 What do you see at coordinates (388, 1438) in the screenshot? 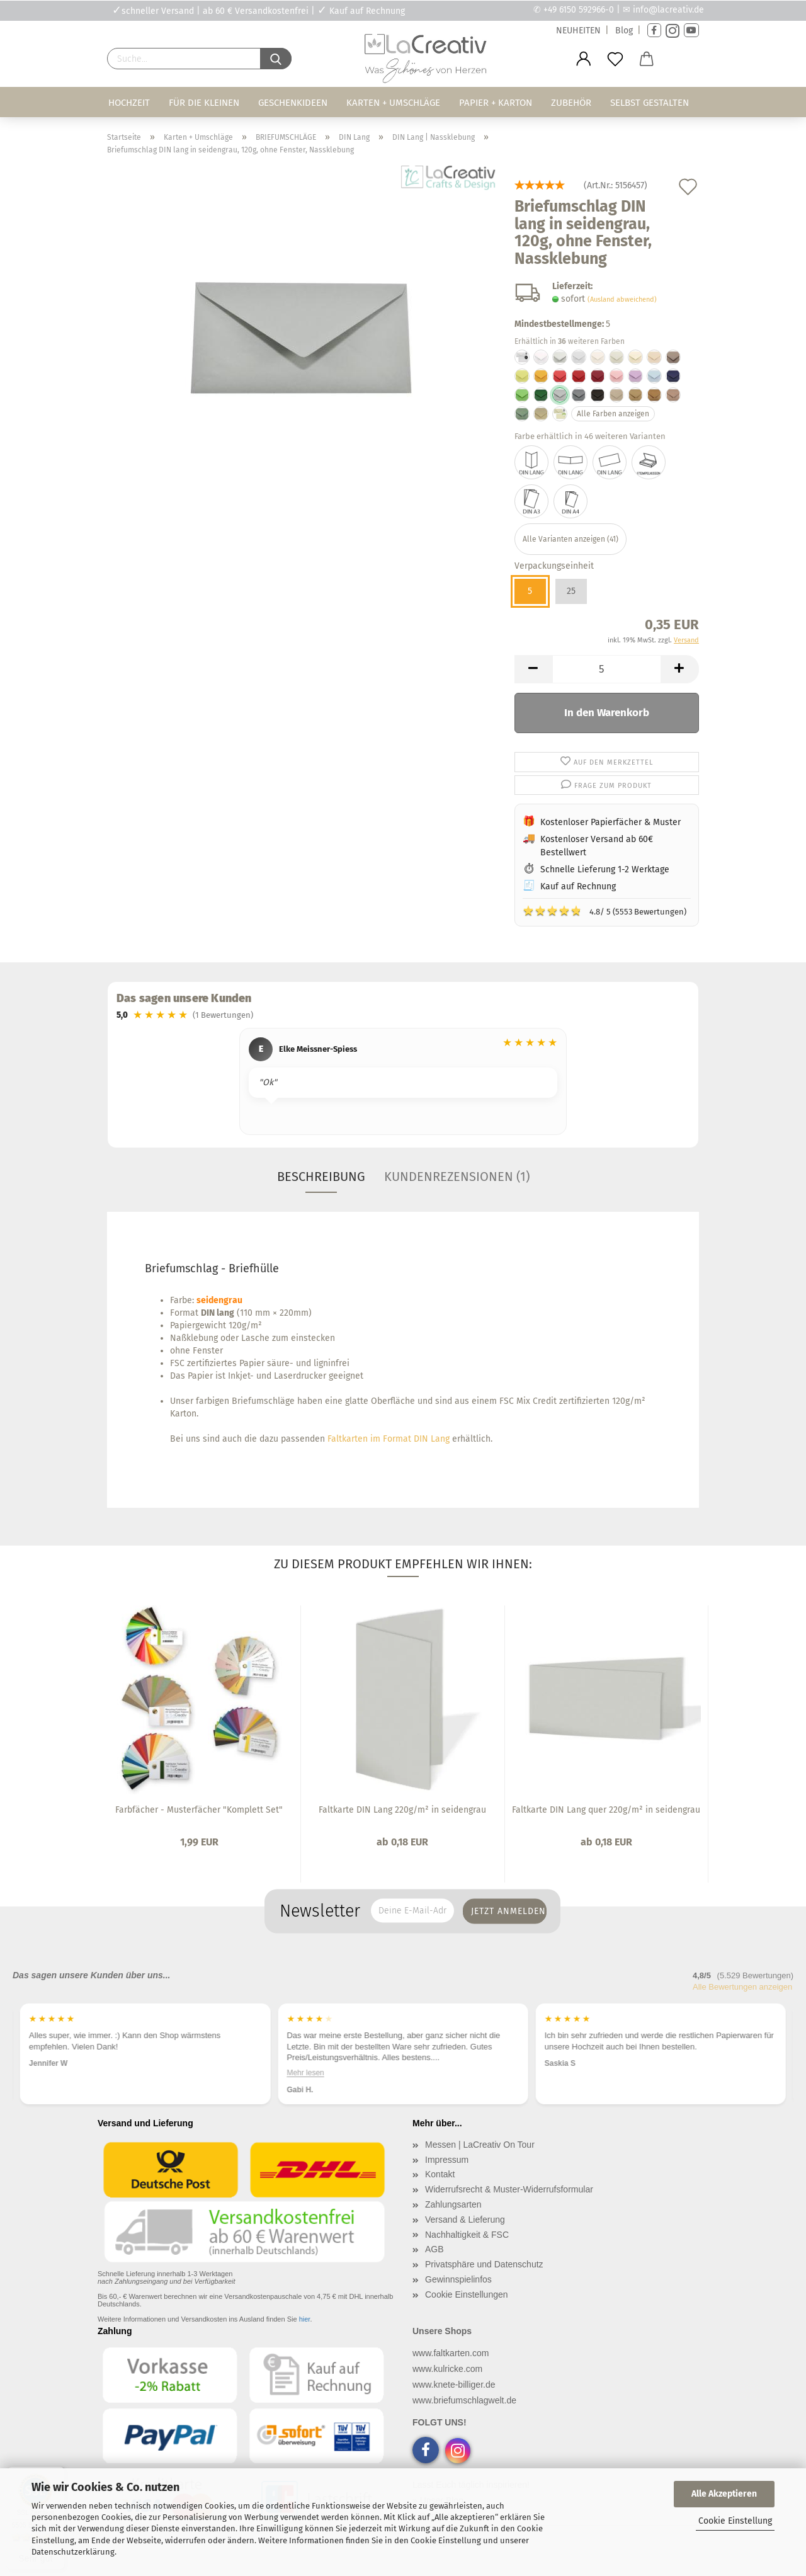
I see `Faltkarten im Format DIN Lang` at bounding box center [388, 1438].